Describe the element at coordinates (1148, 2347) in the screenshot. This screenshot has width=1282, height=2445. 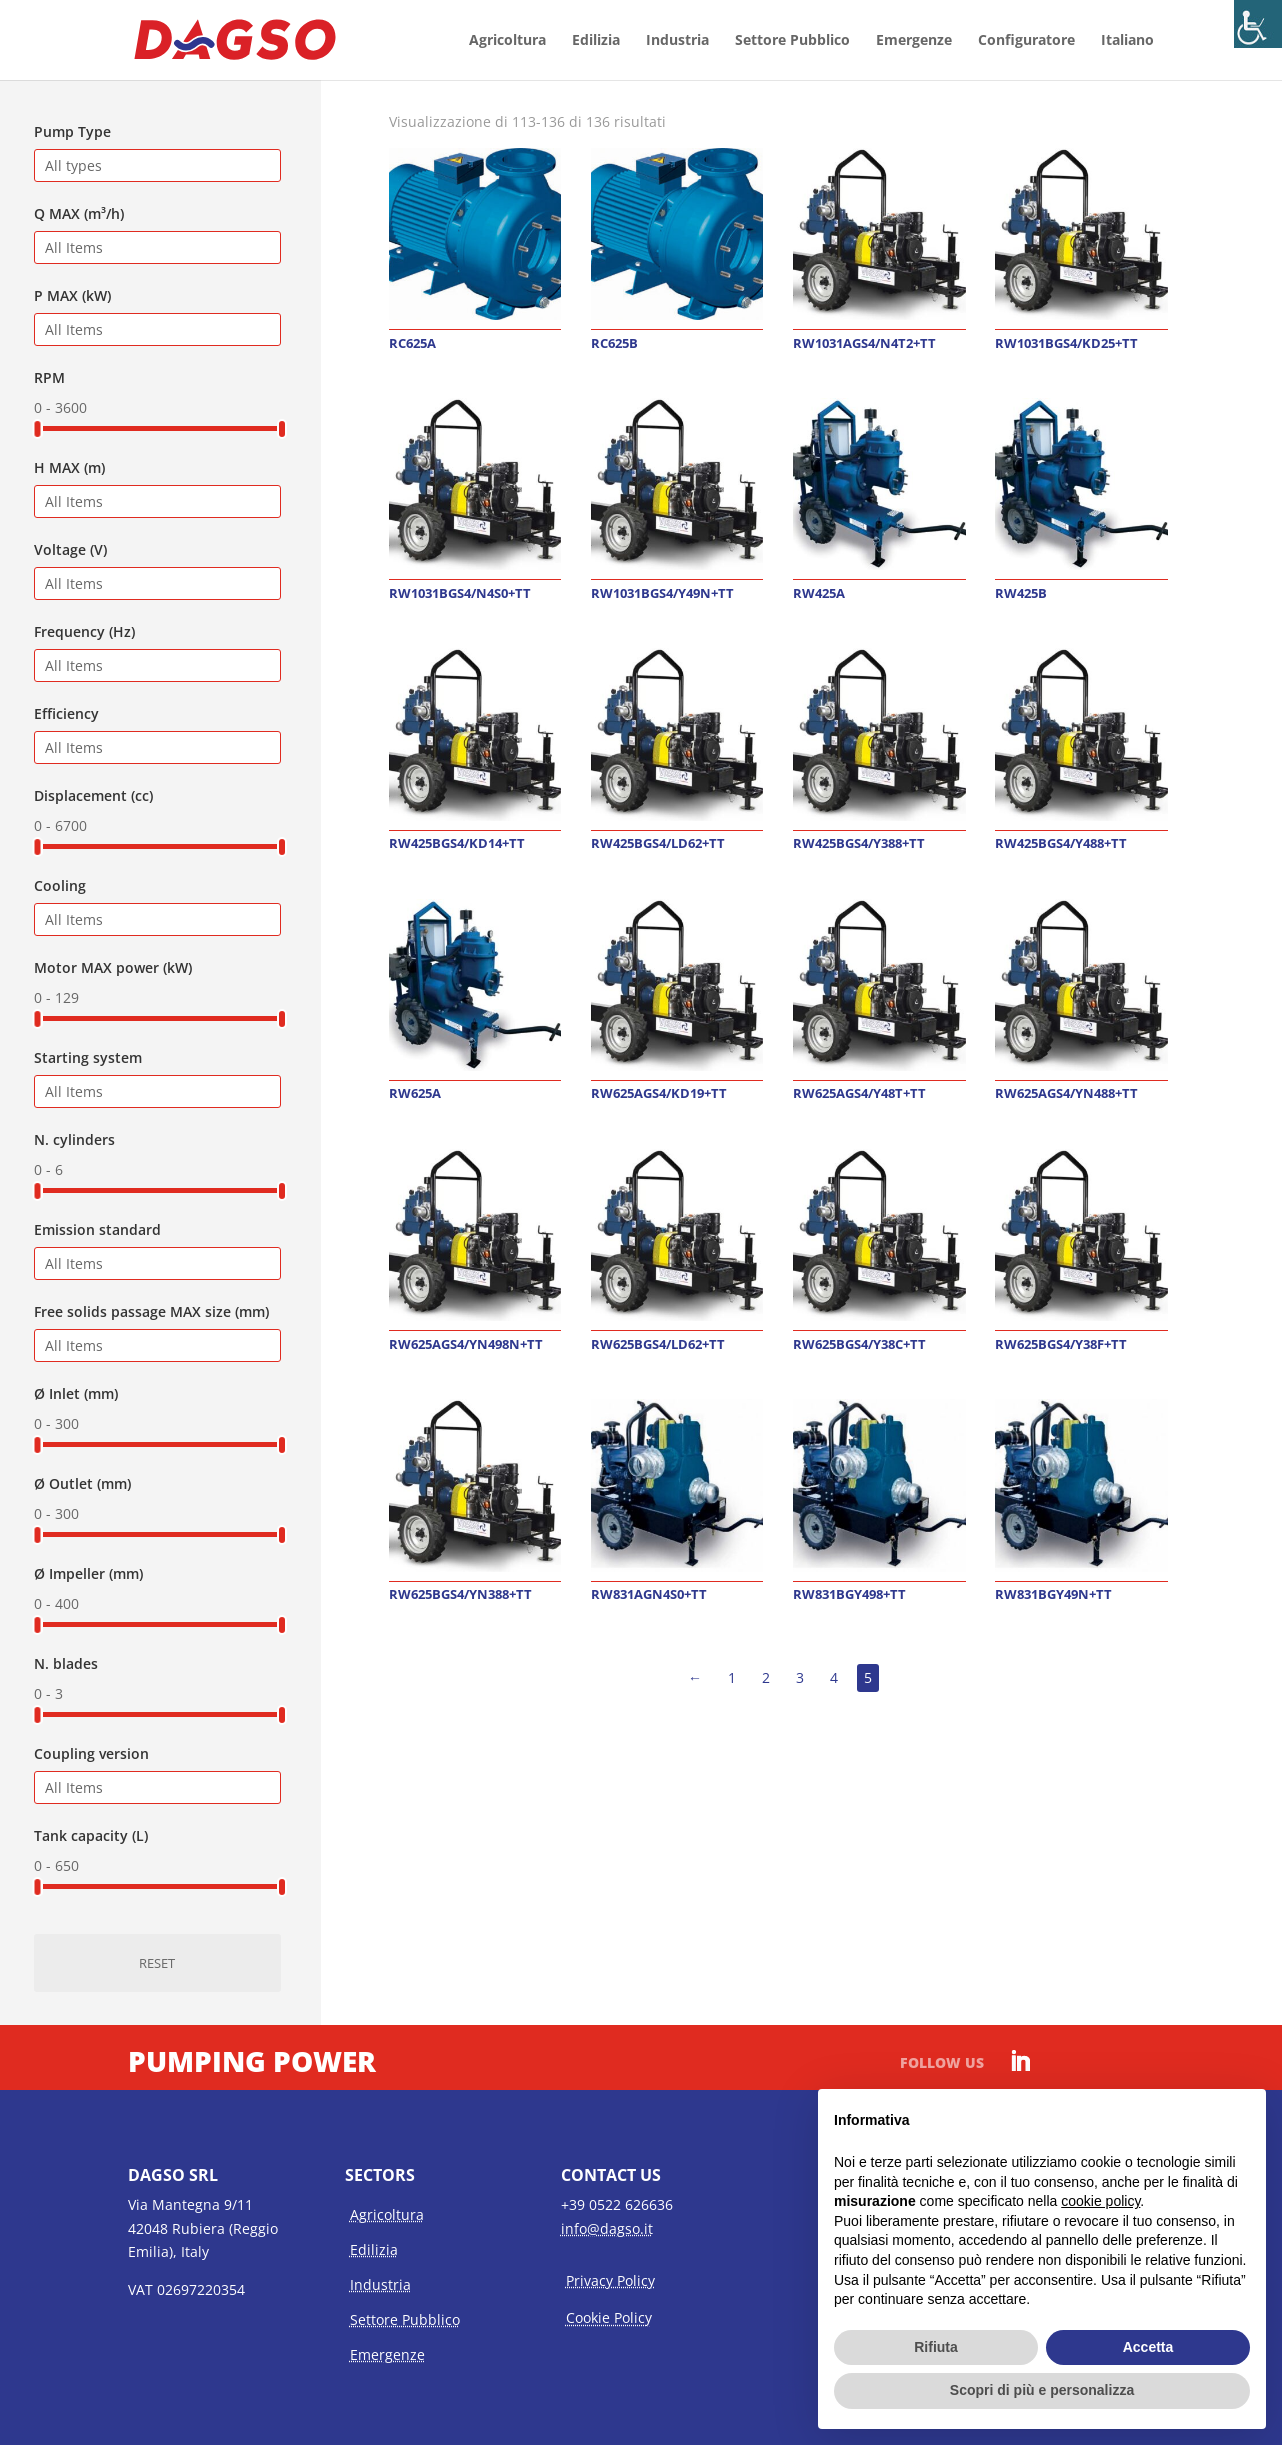
I see `Accetta [button]` at that location.